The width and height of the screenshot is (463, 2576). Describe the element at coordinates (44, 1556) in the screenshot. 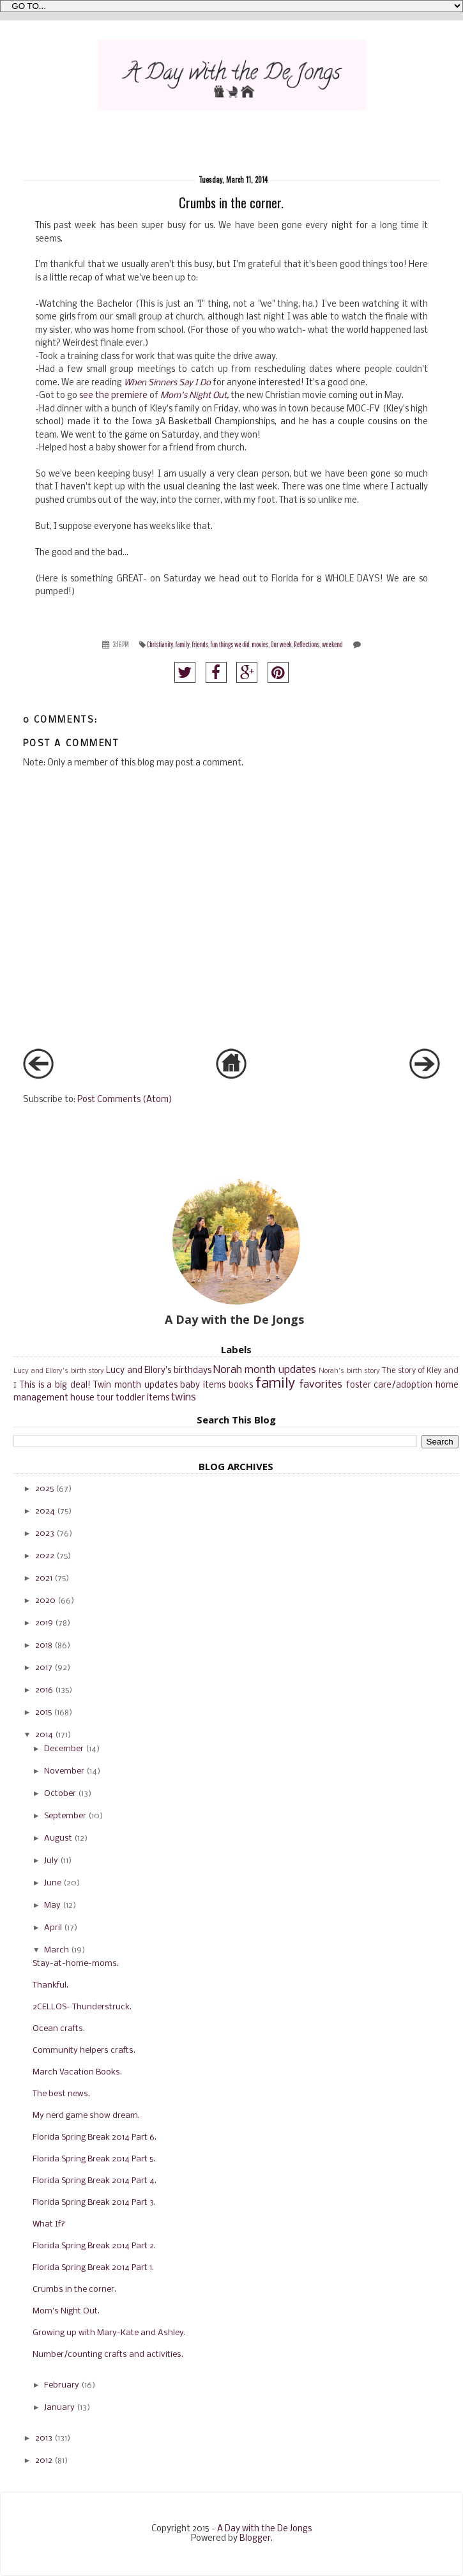

I see `2022` at that location.